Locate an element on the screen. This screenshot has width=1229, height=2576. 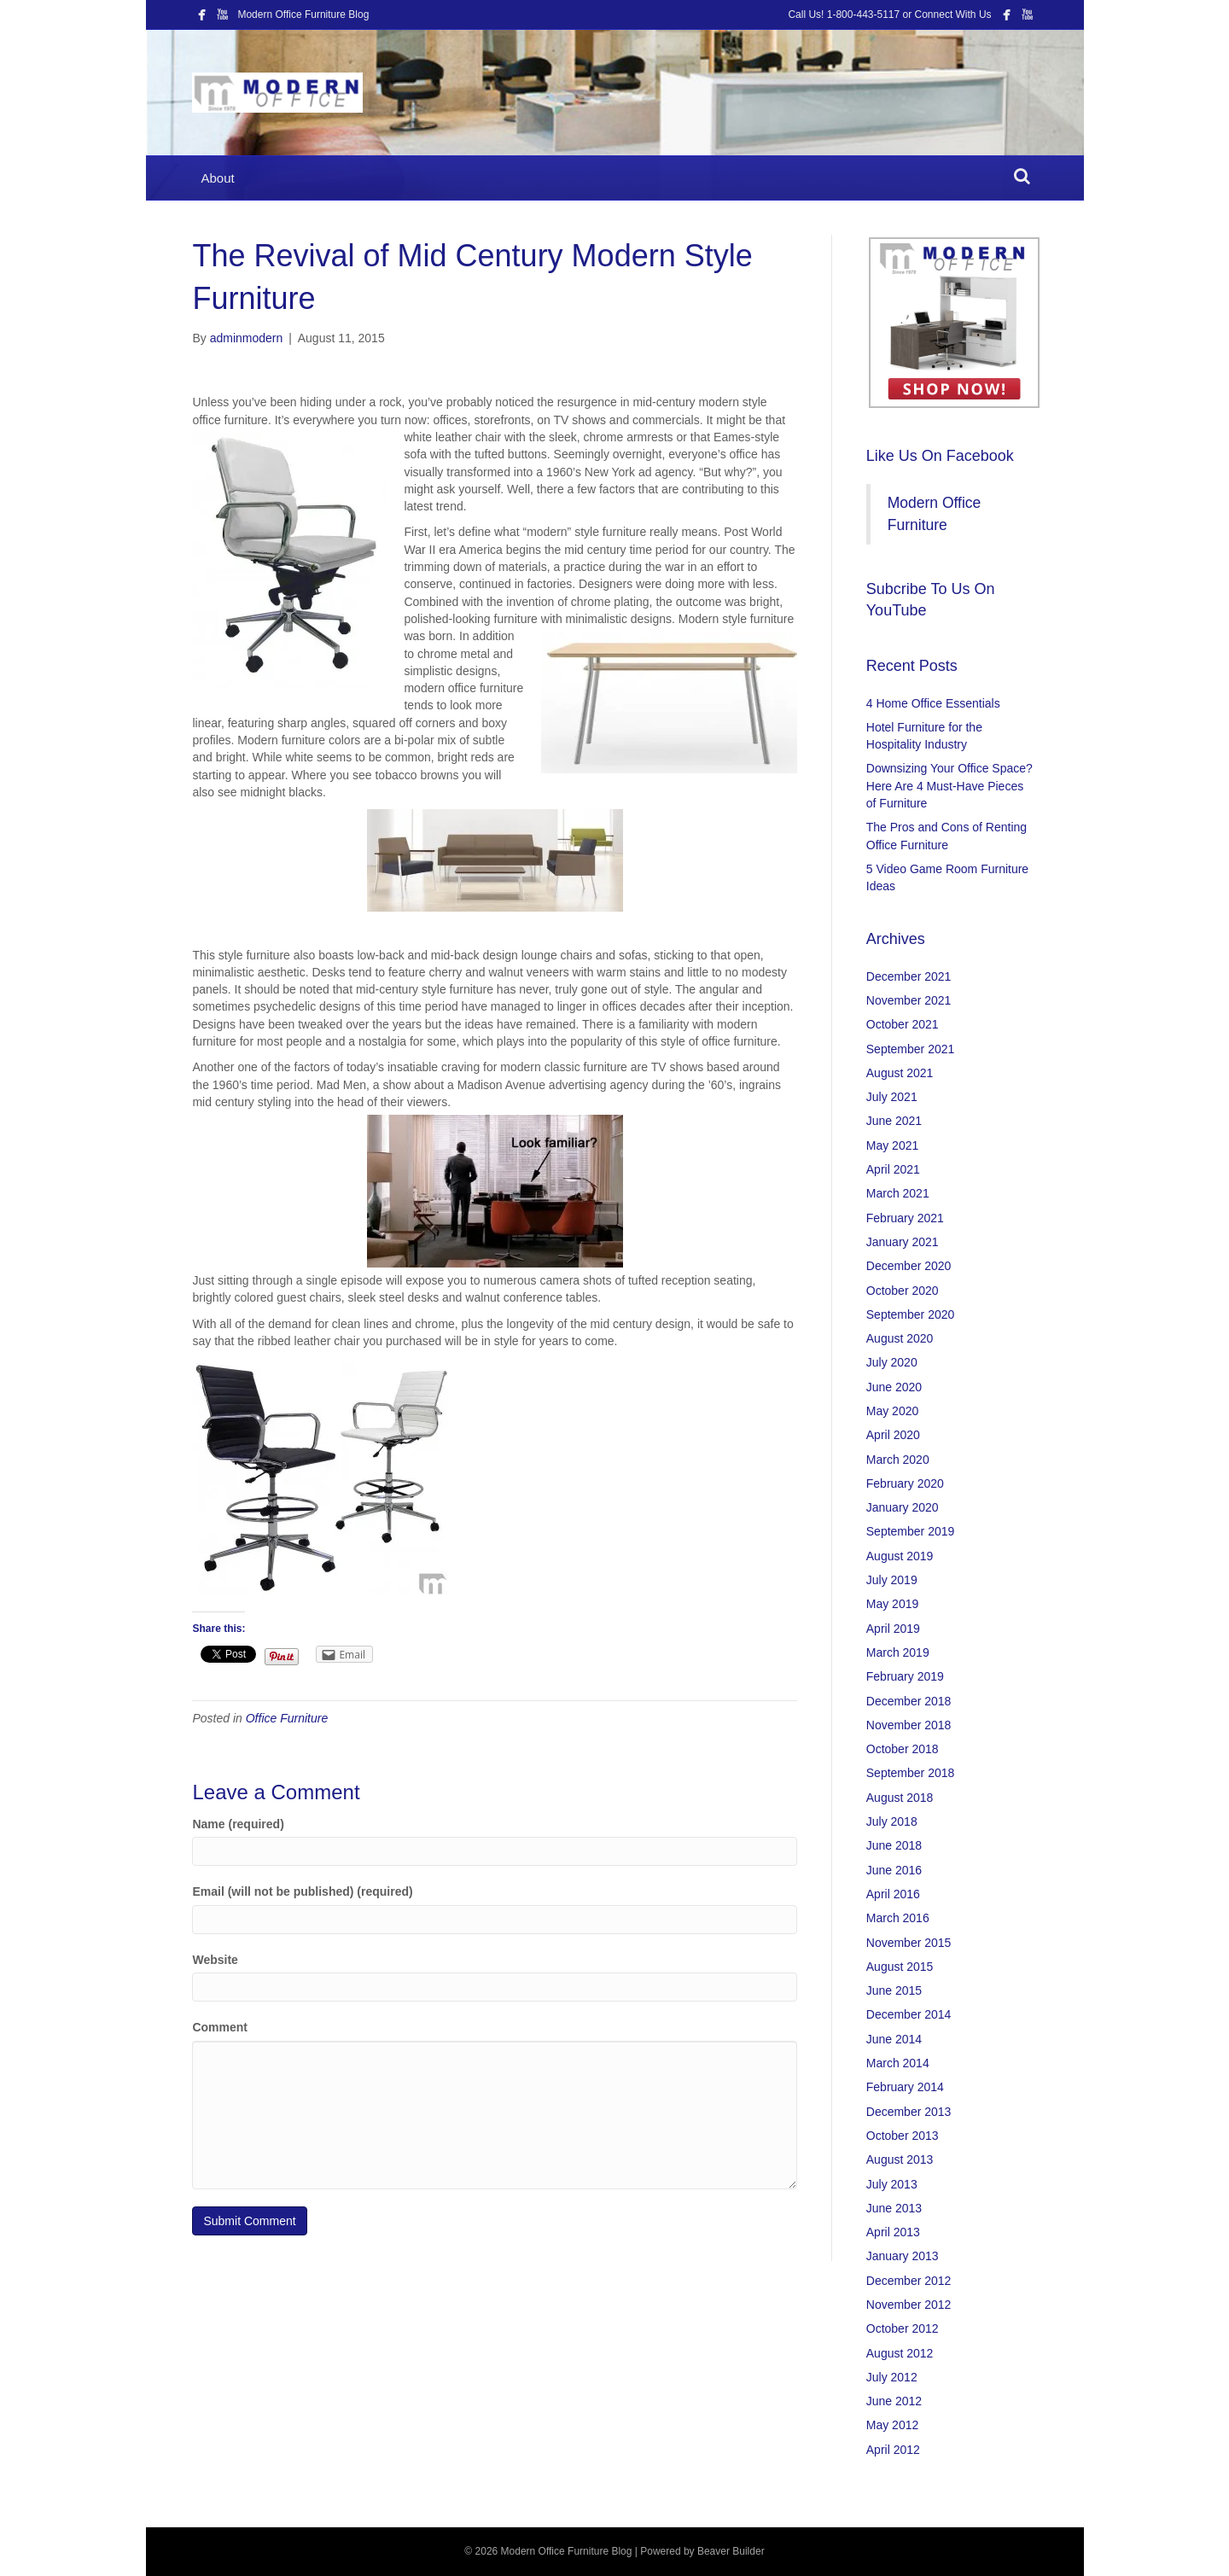
April 2016 is located at coordinates (893, 1894).